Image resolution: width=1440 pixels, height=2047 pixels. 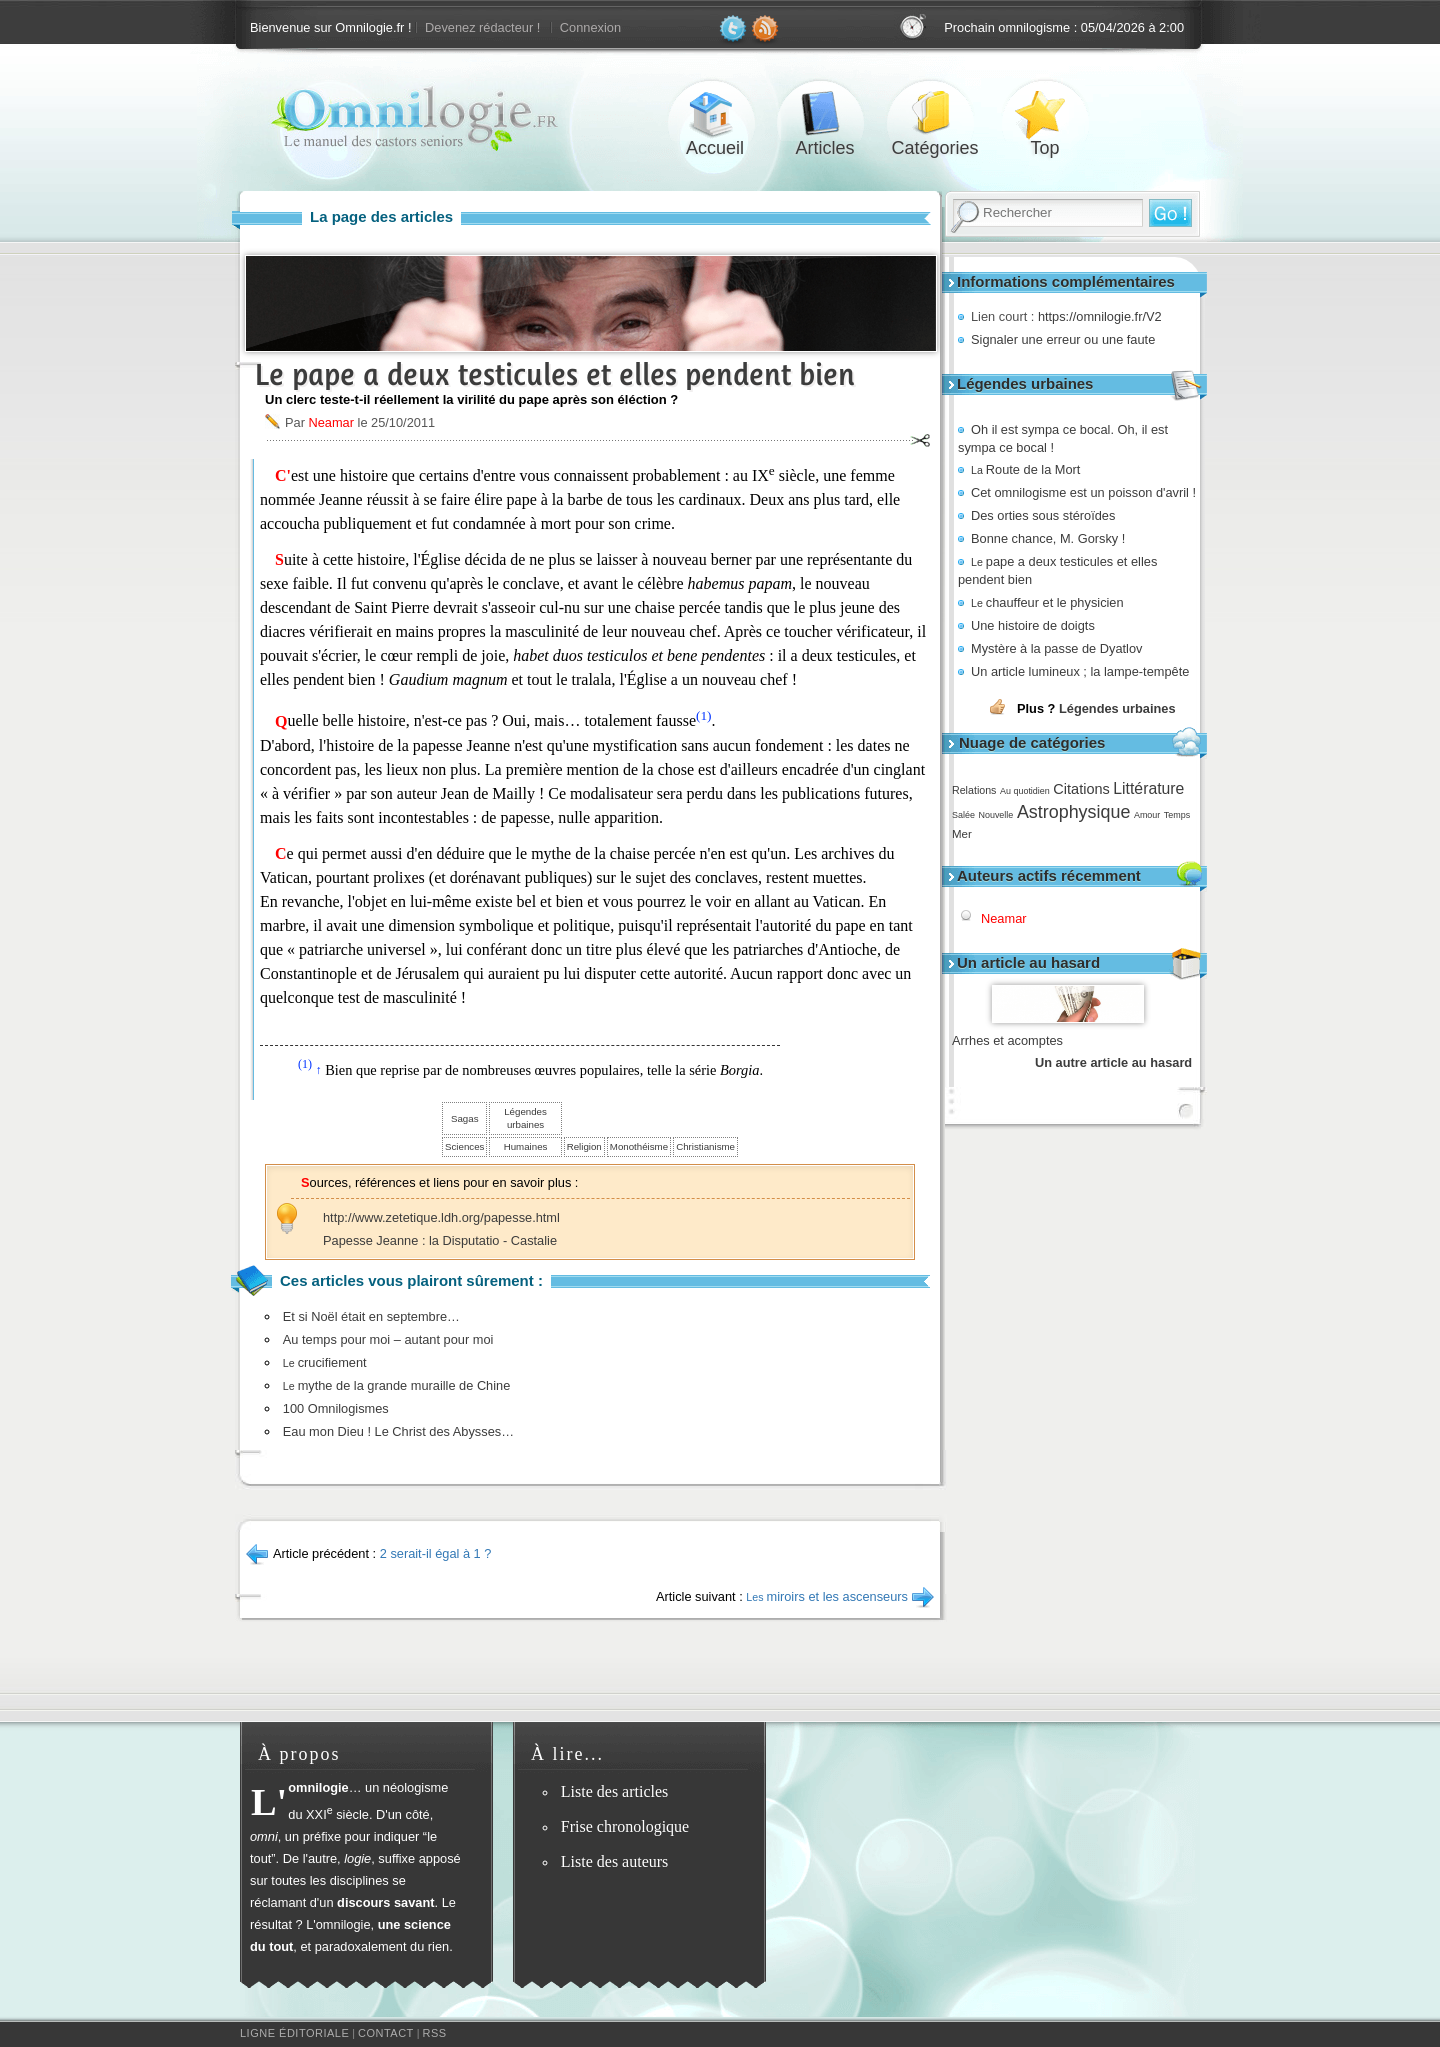 What do you see at coordinates (615, 1791) in the screenshot?
I see `Liste des articles` at bounding box center [615, 1791].